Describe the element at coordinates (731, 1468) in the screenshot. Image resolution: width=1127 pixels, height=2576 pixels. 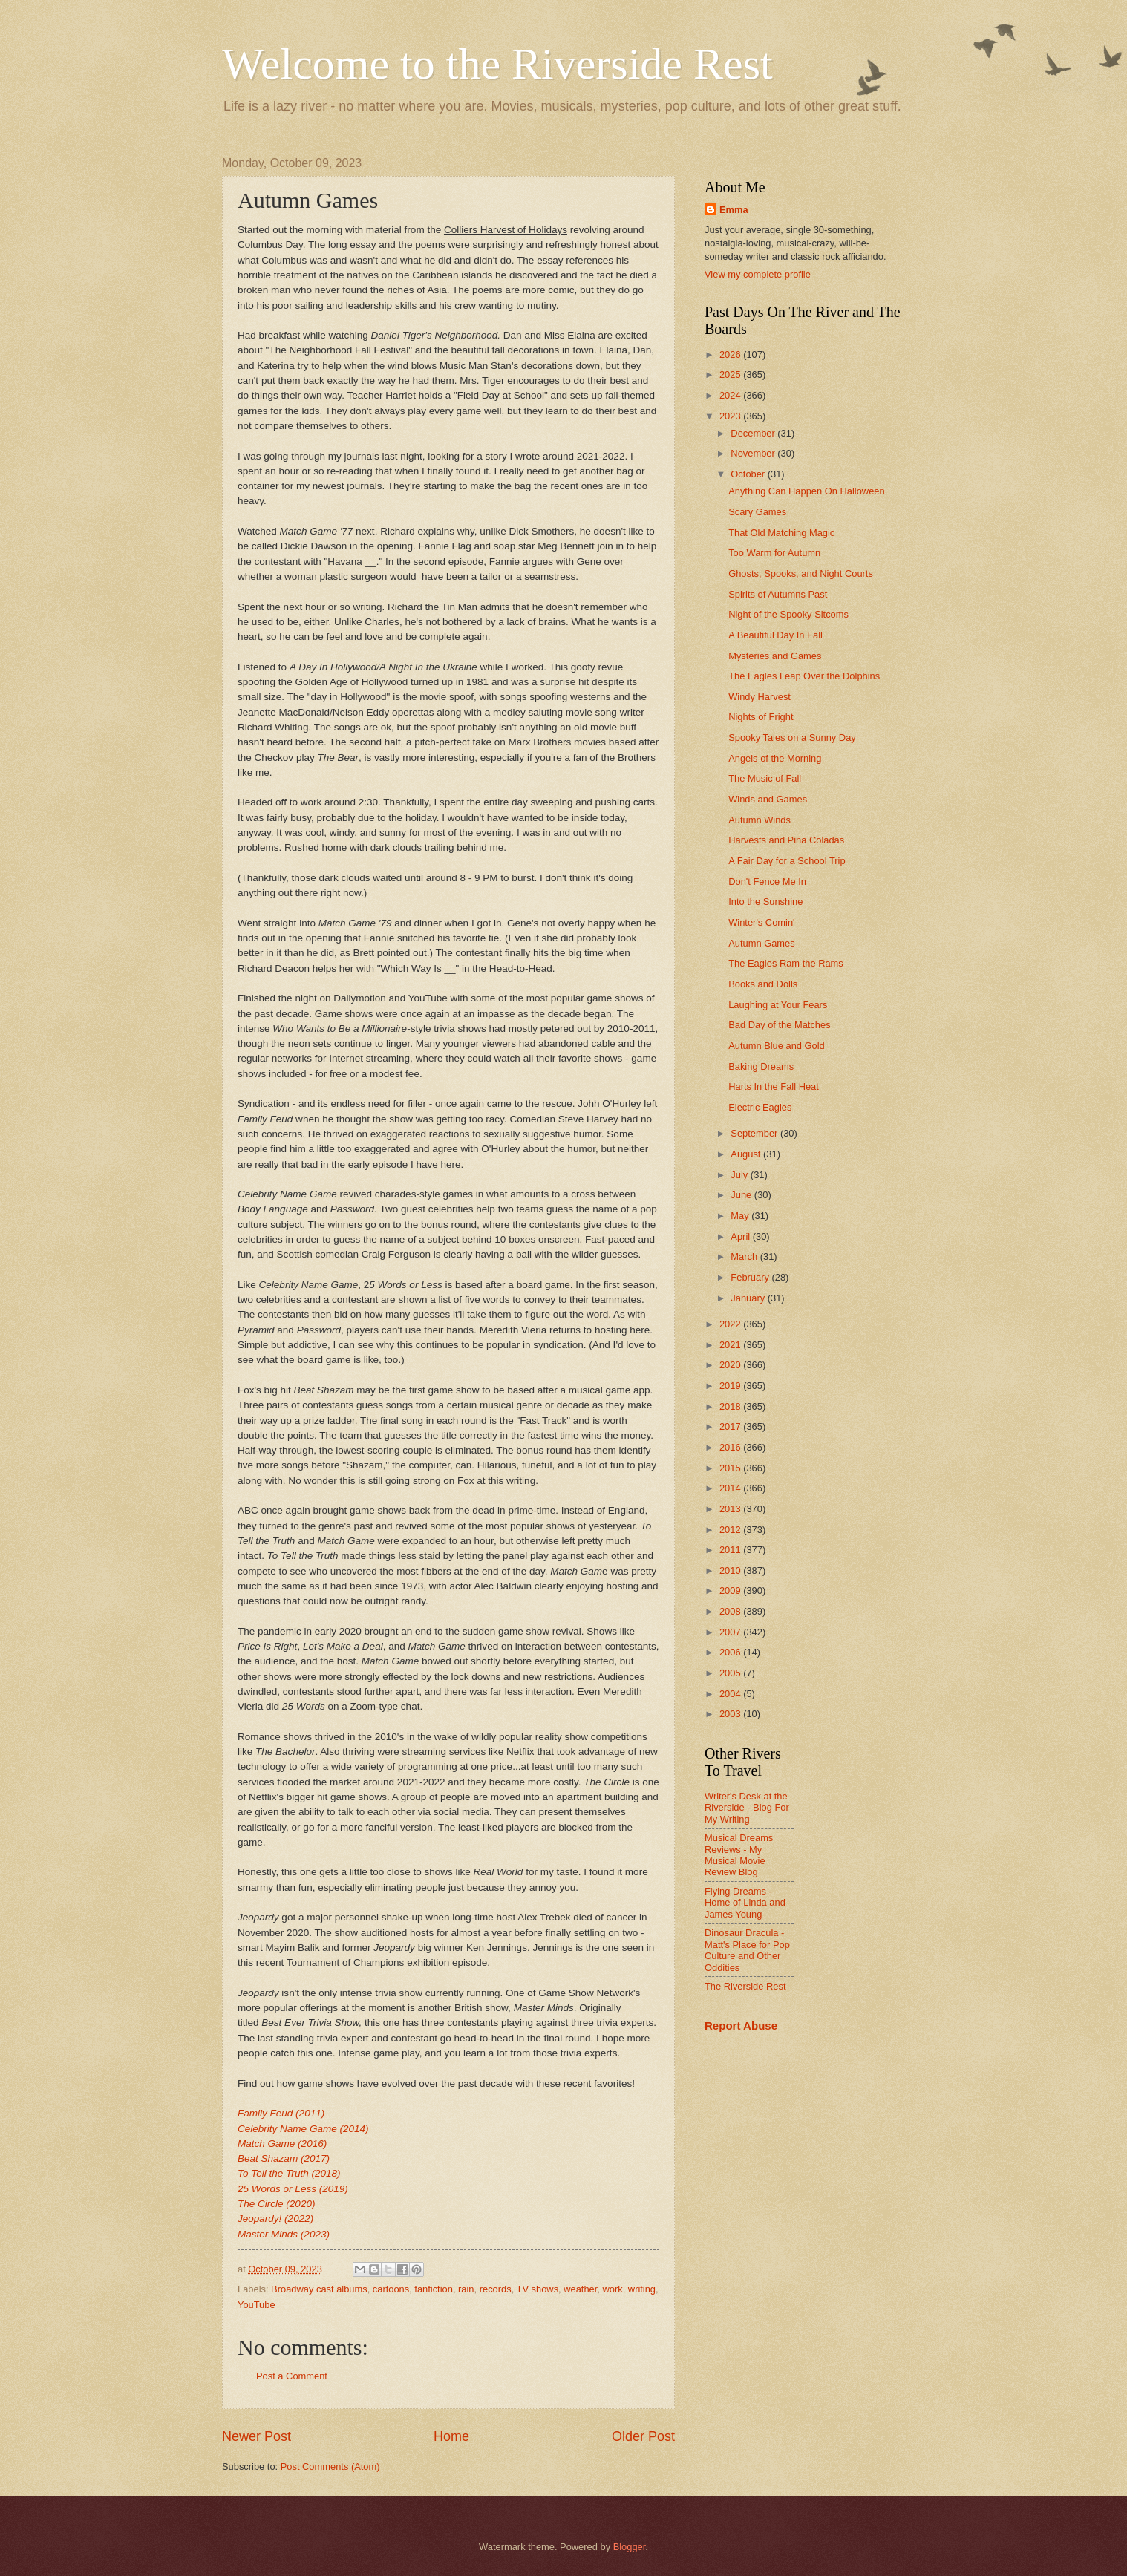
I see `2015` at that location.